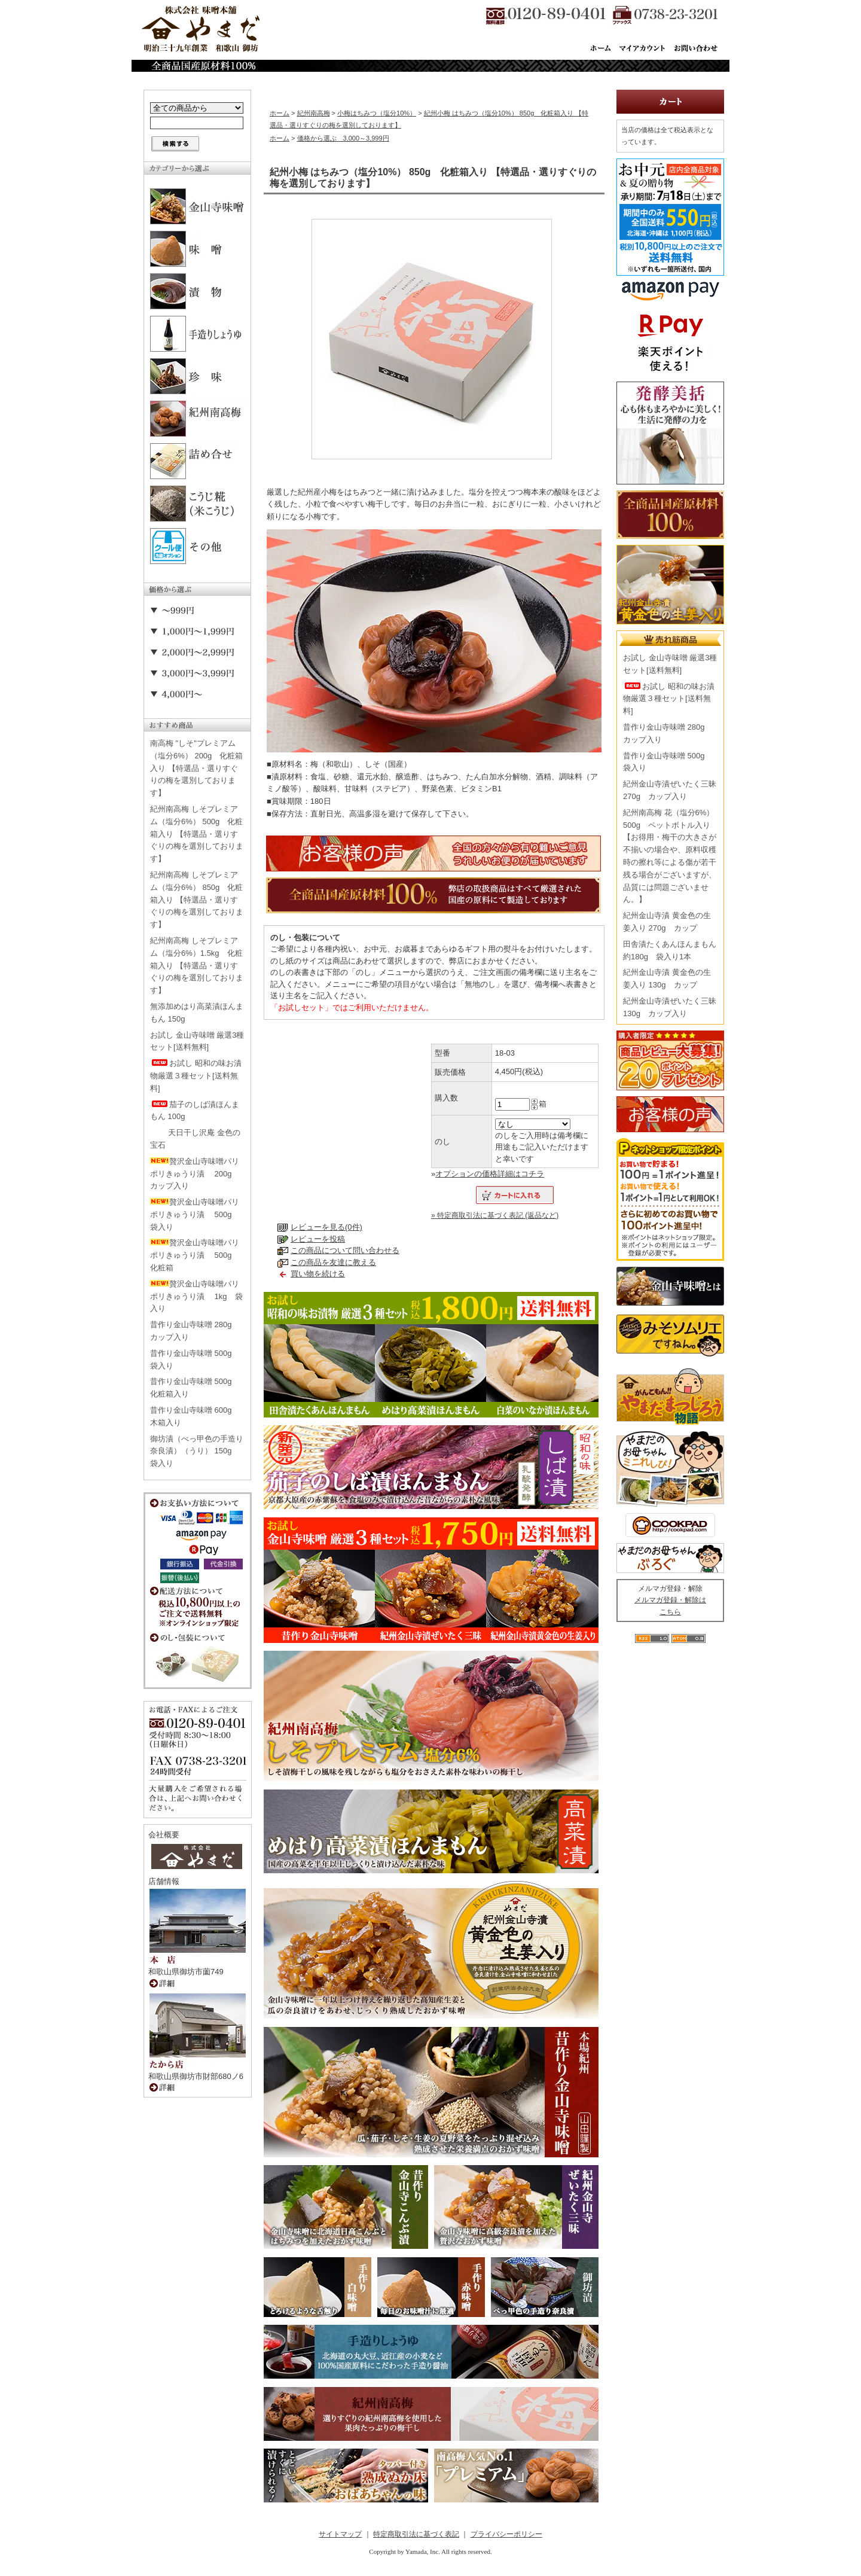 This screenshot has width=861, height=2576. Describe the element at coordinates (333, 1262) in the screenshot. I see `この商品を友達に教える` at that location.